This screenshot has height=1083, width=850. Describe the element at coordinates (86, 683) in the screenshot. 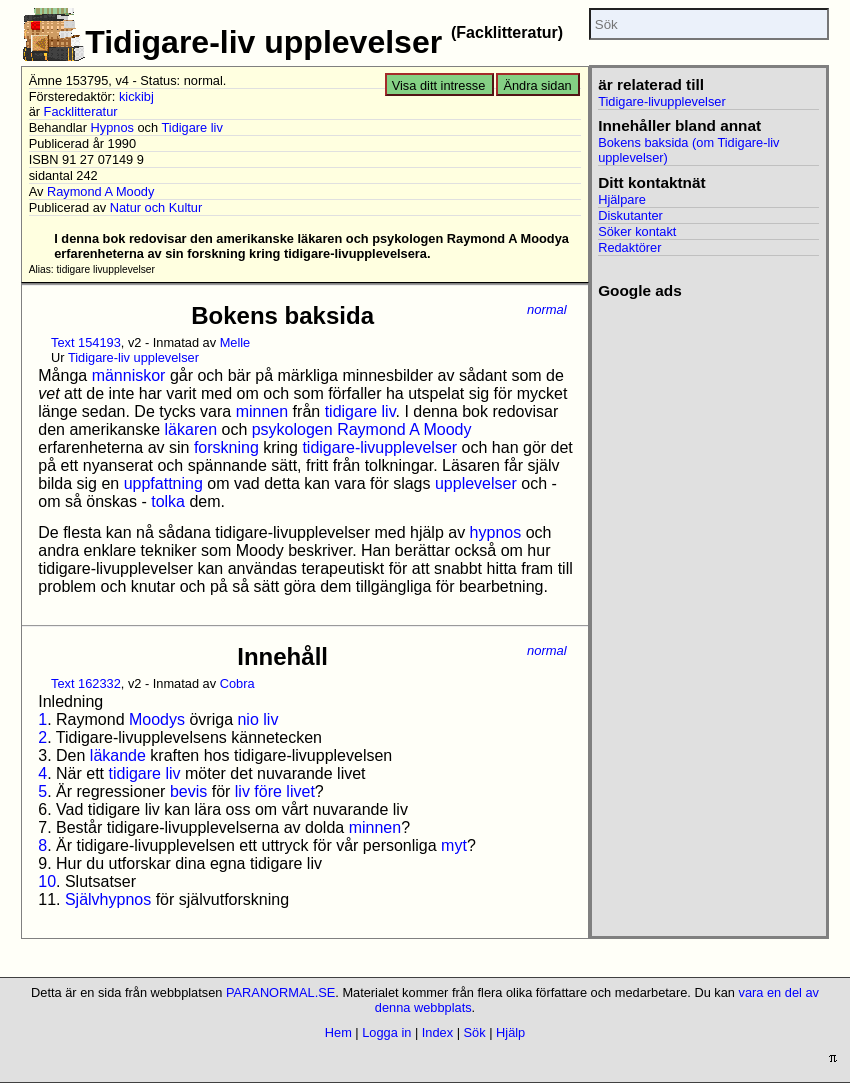

I see `Text 162332` at that location.